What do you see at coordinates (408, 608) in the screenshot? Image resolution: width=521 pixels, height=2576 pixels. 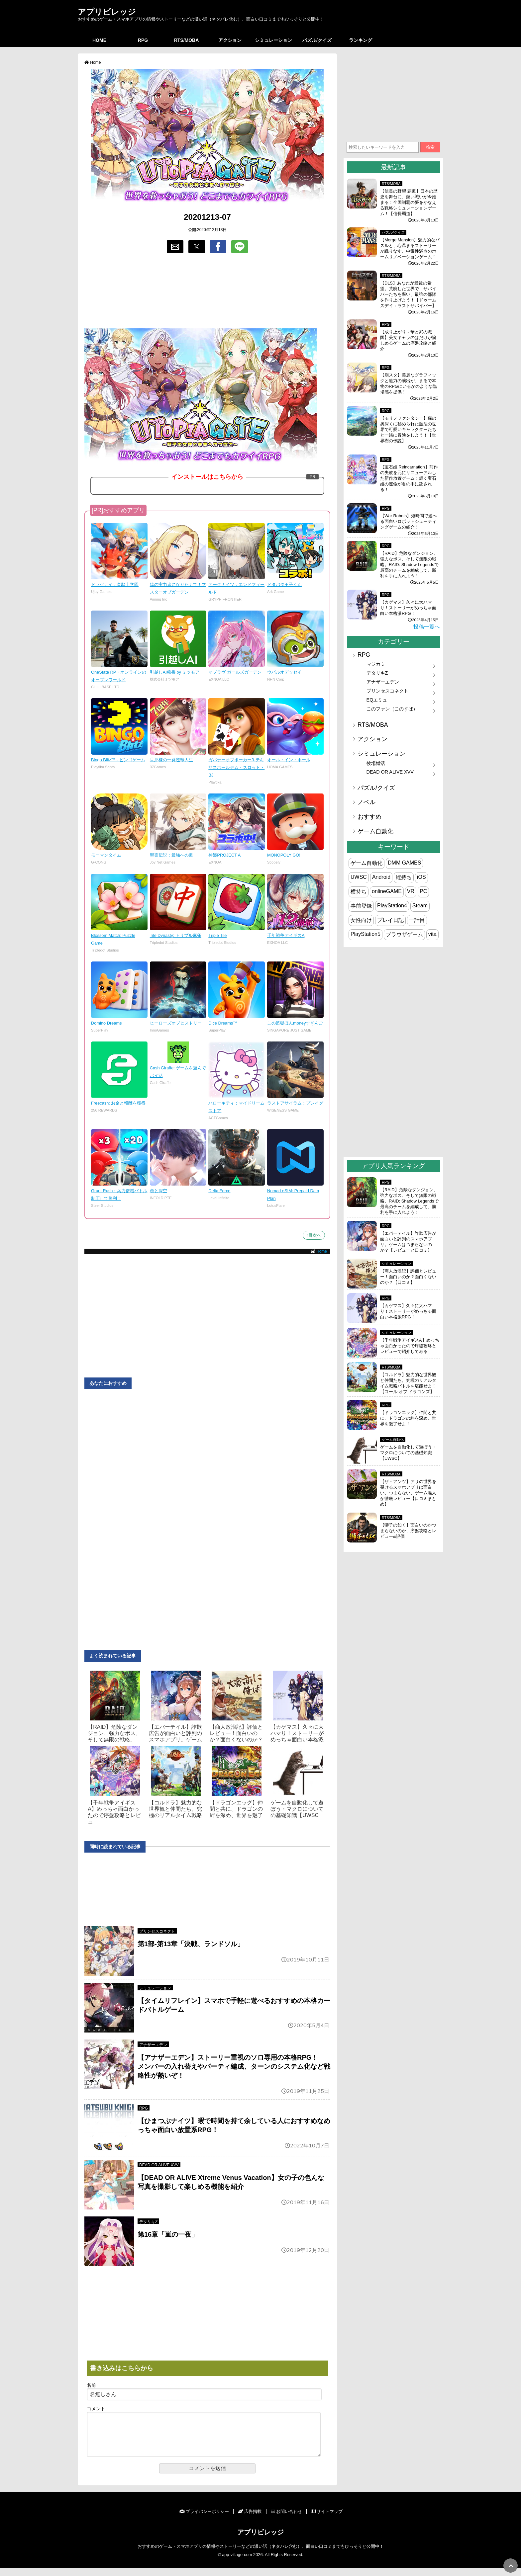 I see `【カゲマス】久々に大ハマり！ストーリーがめっちゃ面白い本格派RPG！` at bounding box center [408, 608].